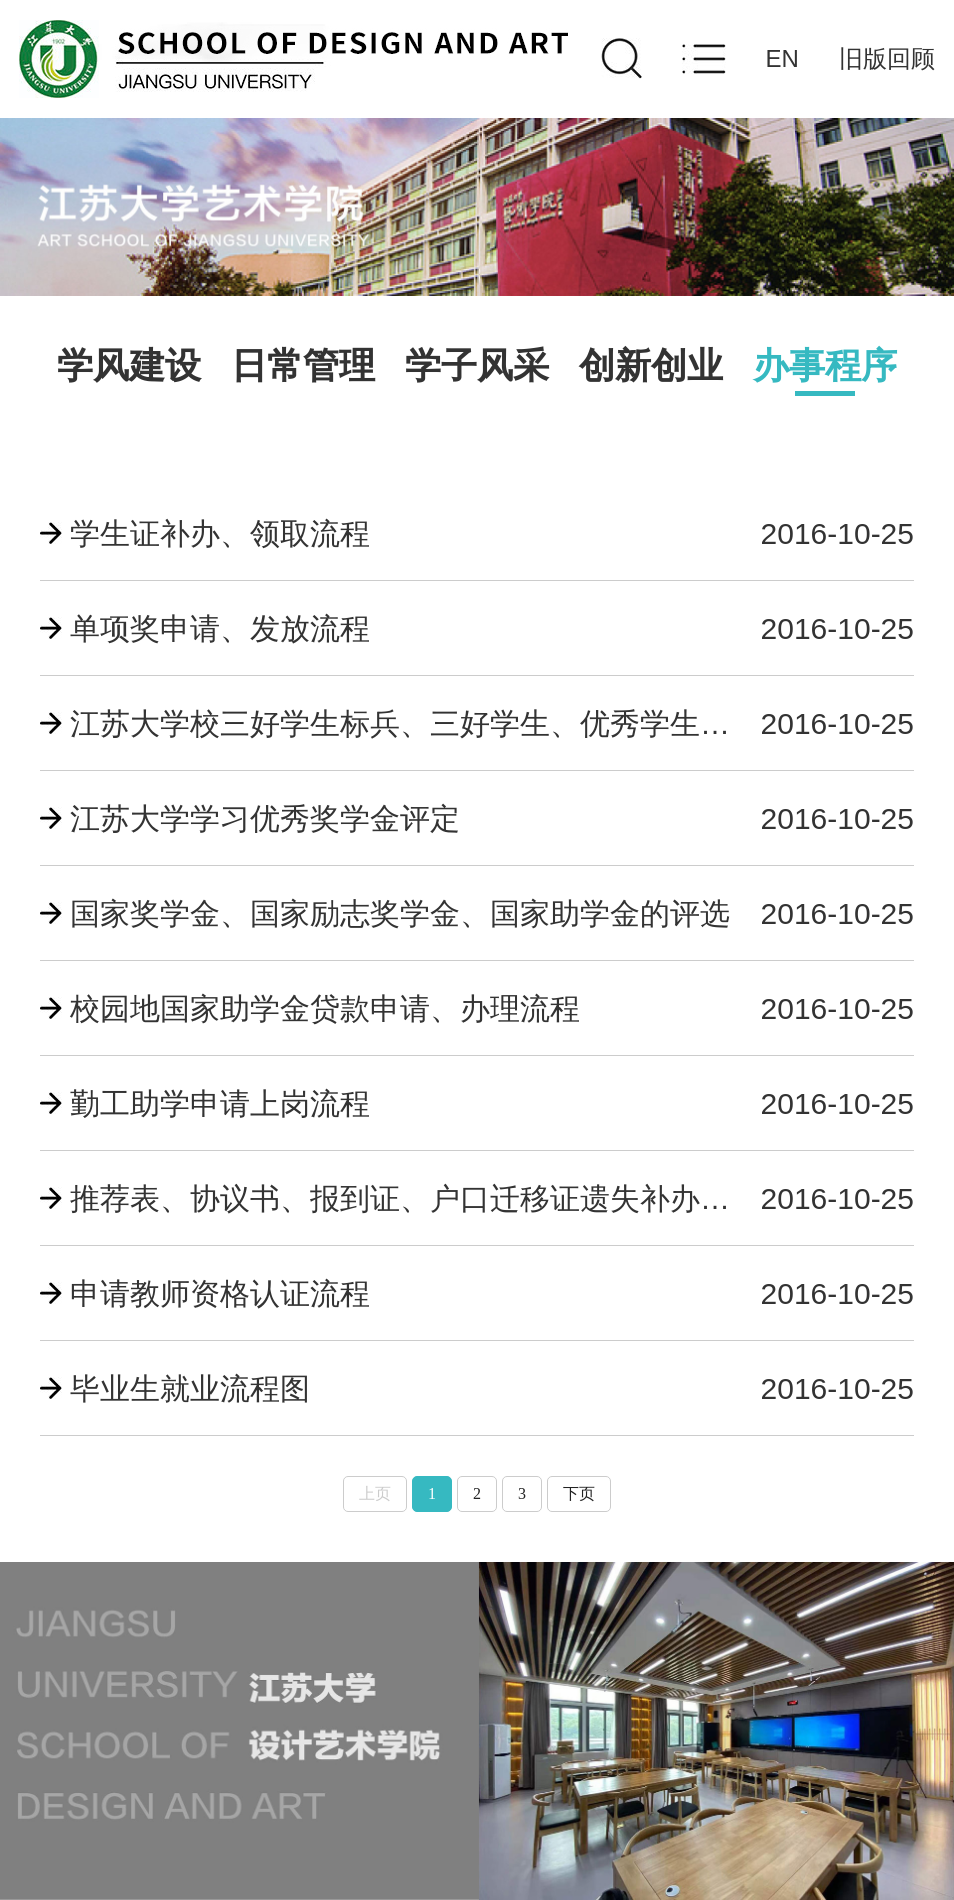  I want to click on 勤工助学申请上岗流程, so click(220, 1103).